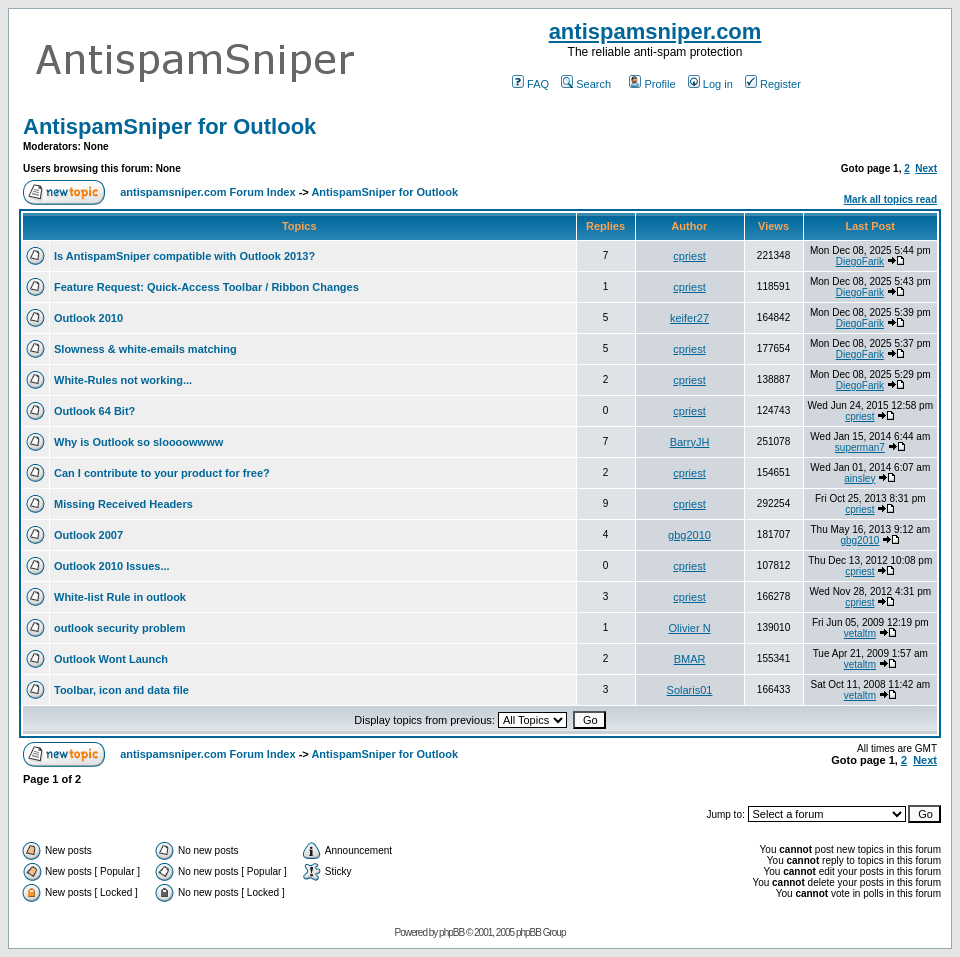  What do you see at coordinates (926, 168) in the screenshot?
I see `Next` at bounding box center [926, 168].